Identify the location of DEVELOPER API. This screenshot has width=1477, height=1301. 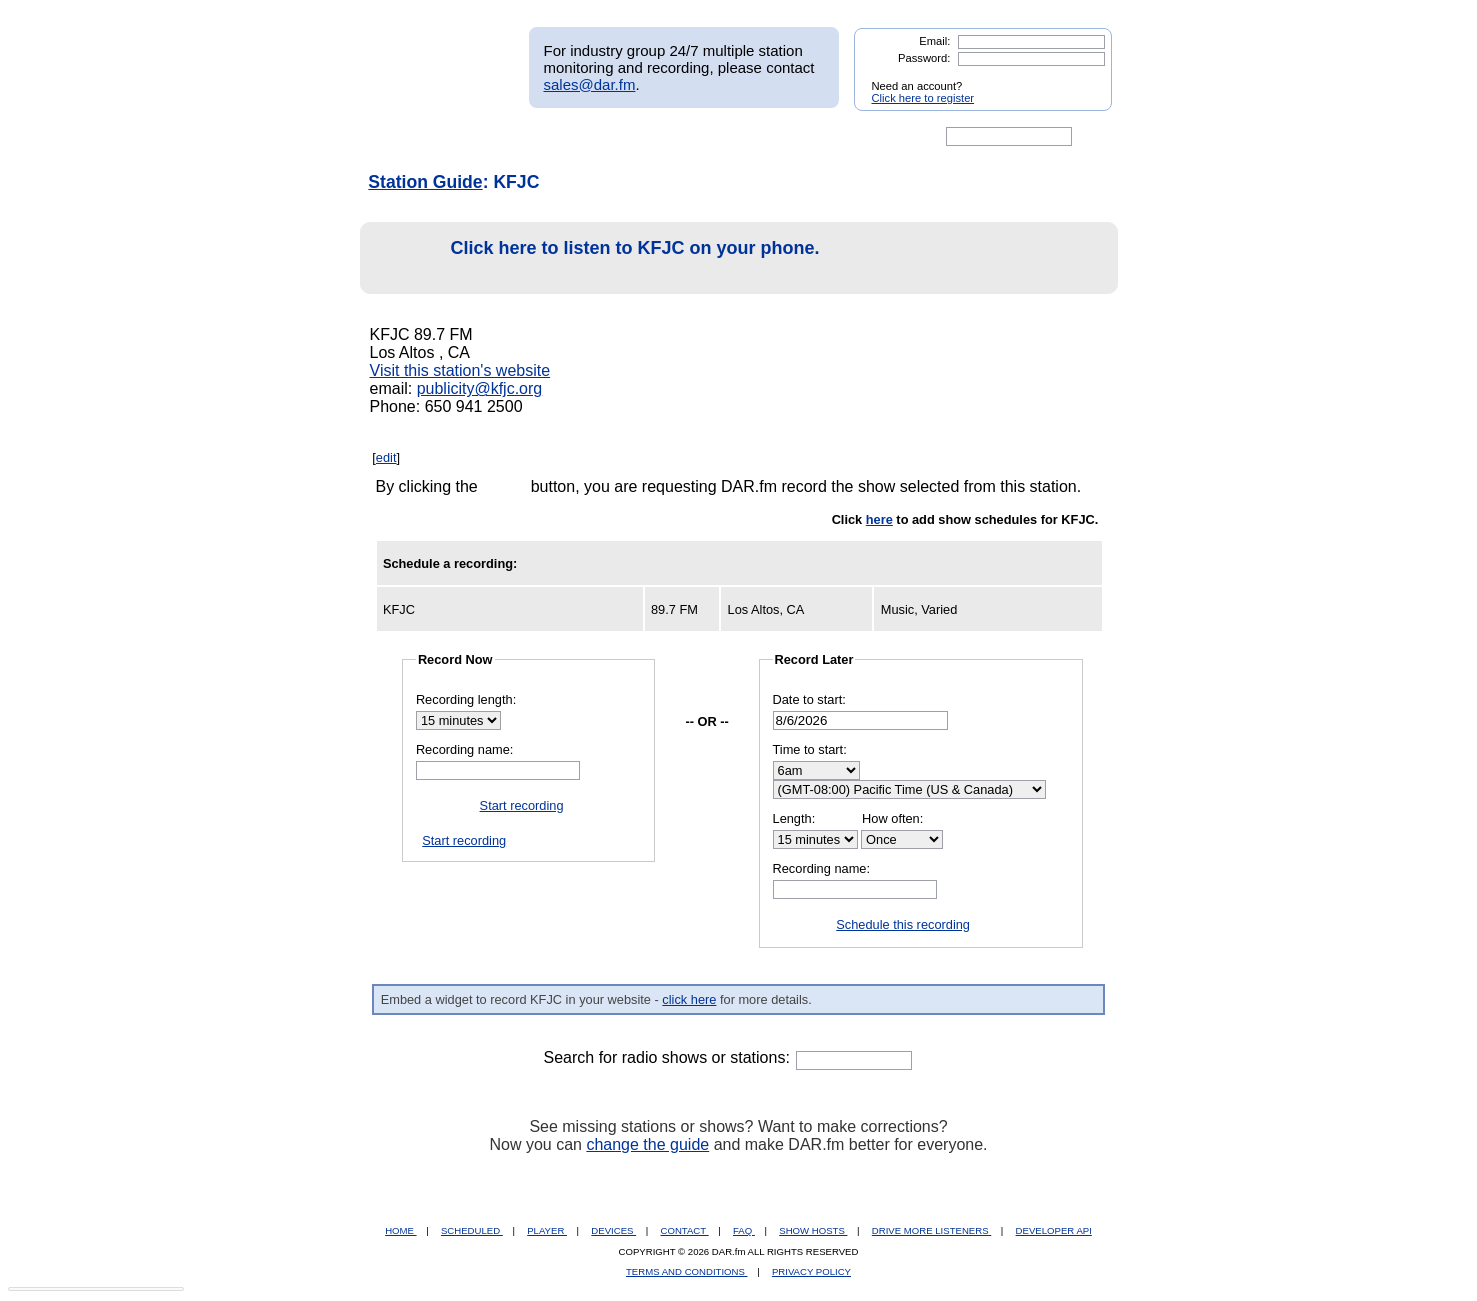
(1054, 1230).